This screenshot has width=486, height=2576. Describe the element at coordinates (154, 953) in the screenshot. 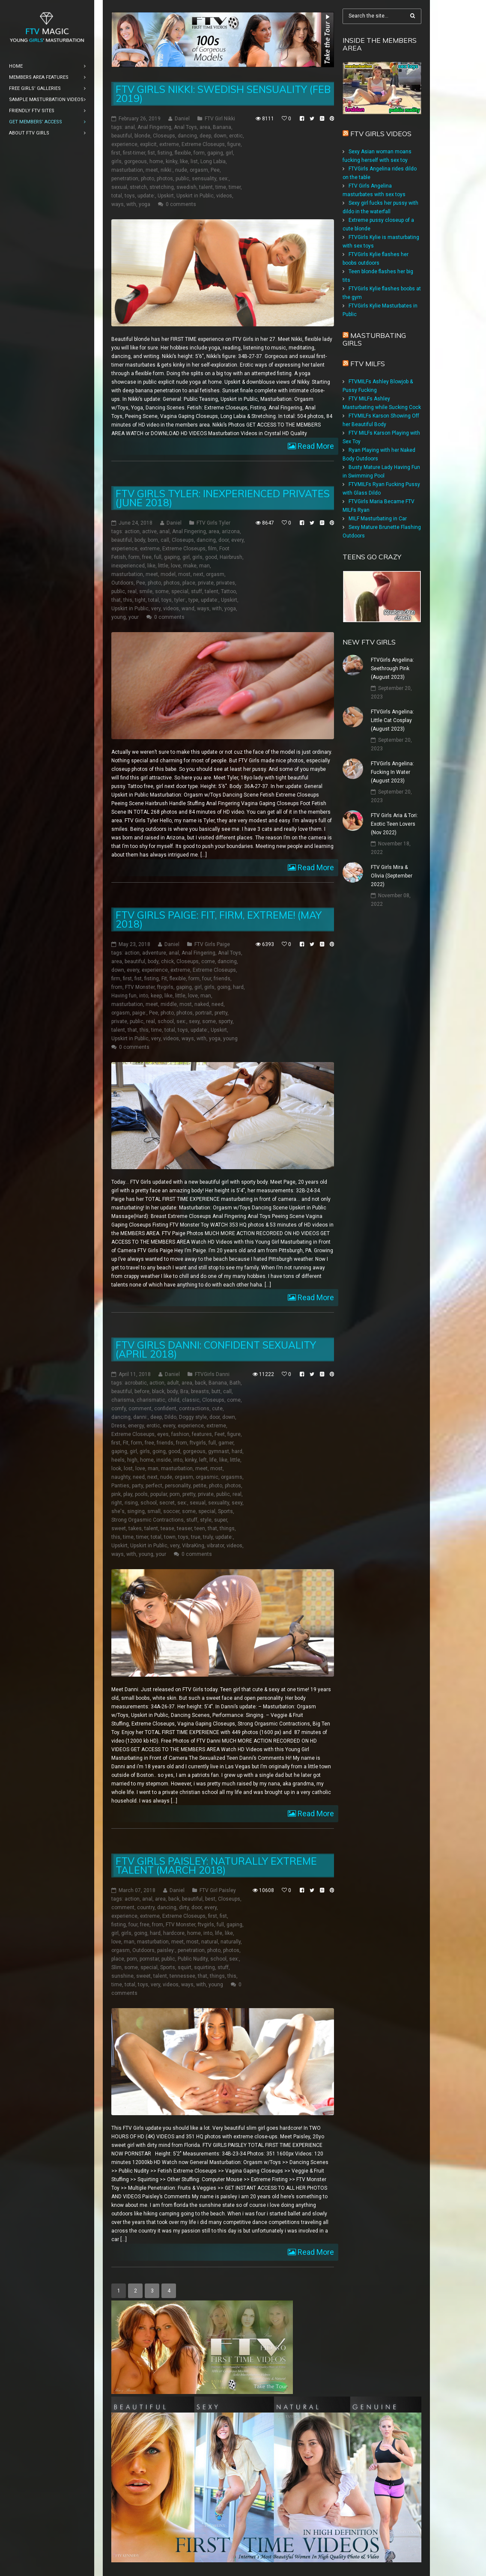

I see `adventure` at that location.